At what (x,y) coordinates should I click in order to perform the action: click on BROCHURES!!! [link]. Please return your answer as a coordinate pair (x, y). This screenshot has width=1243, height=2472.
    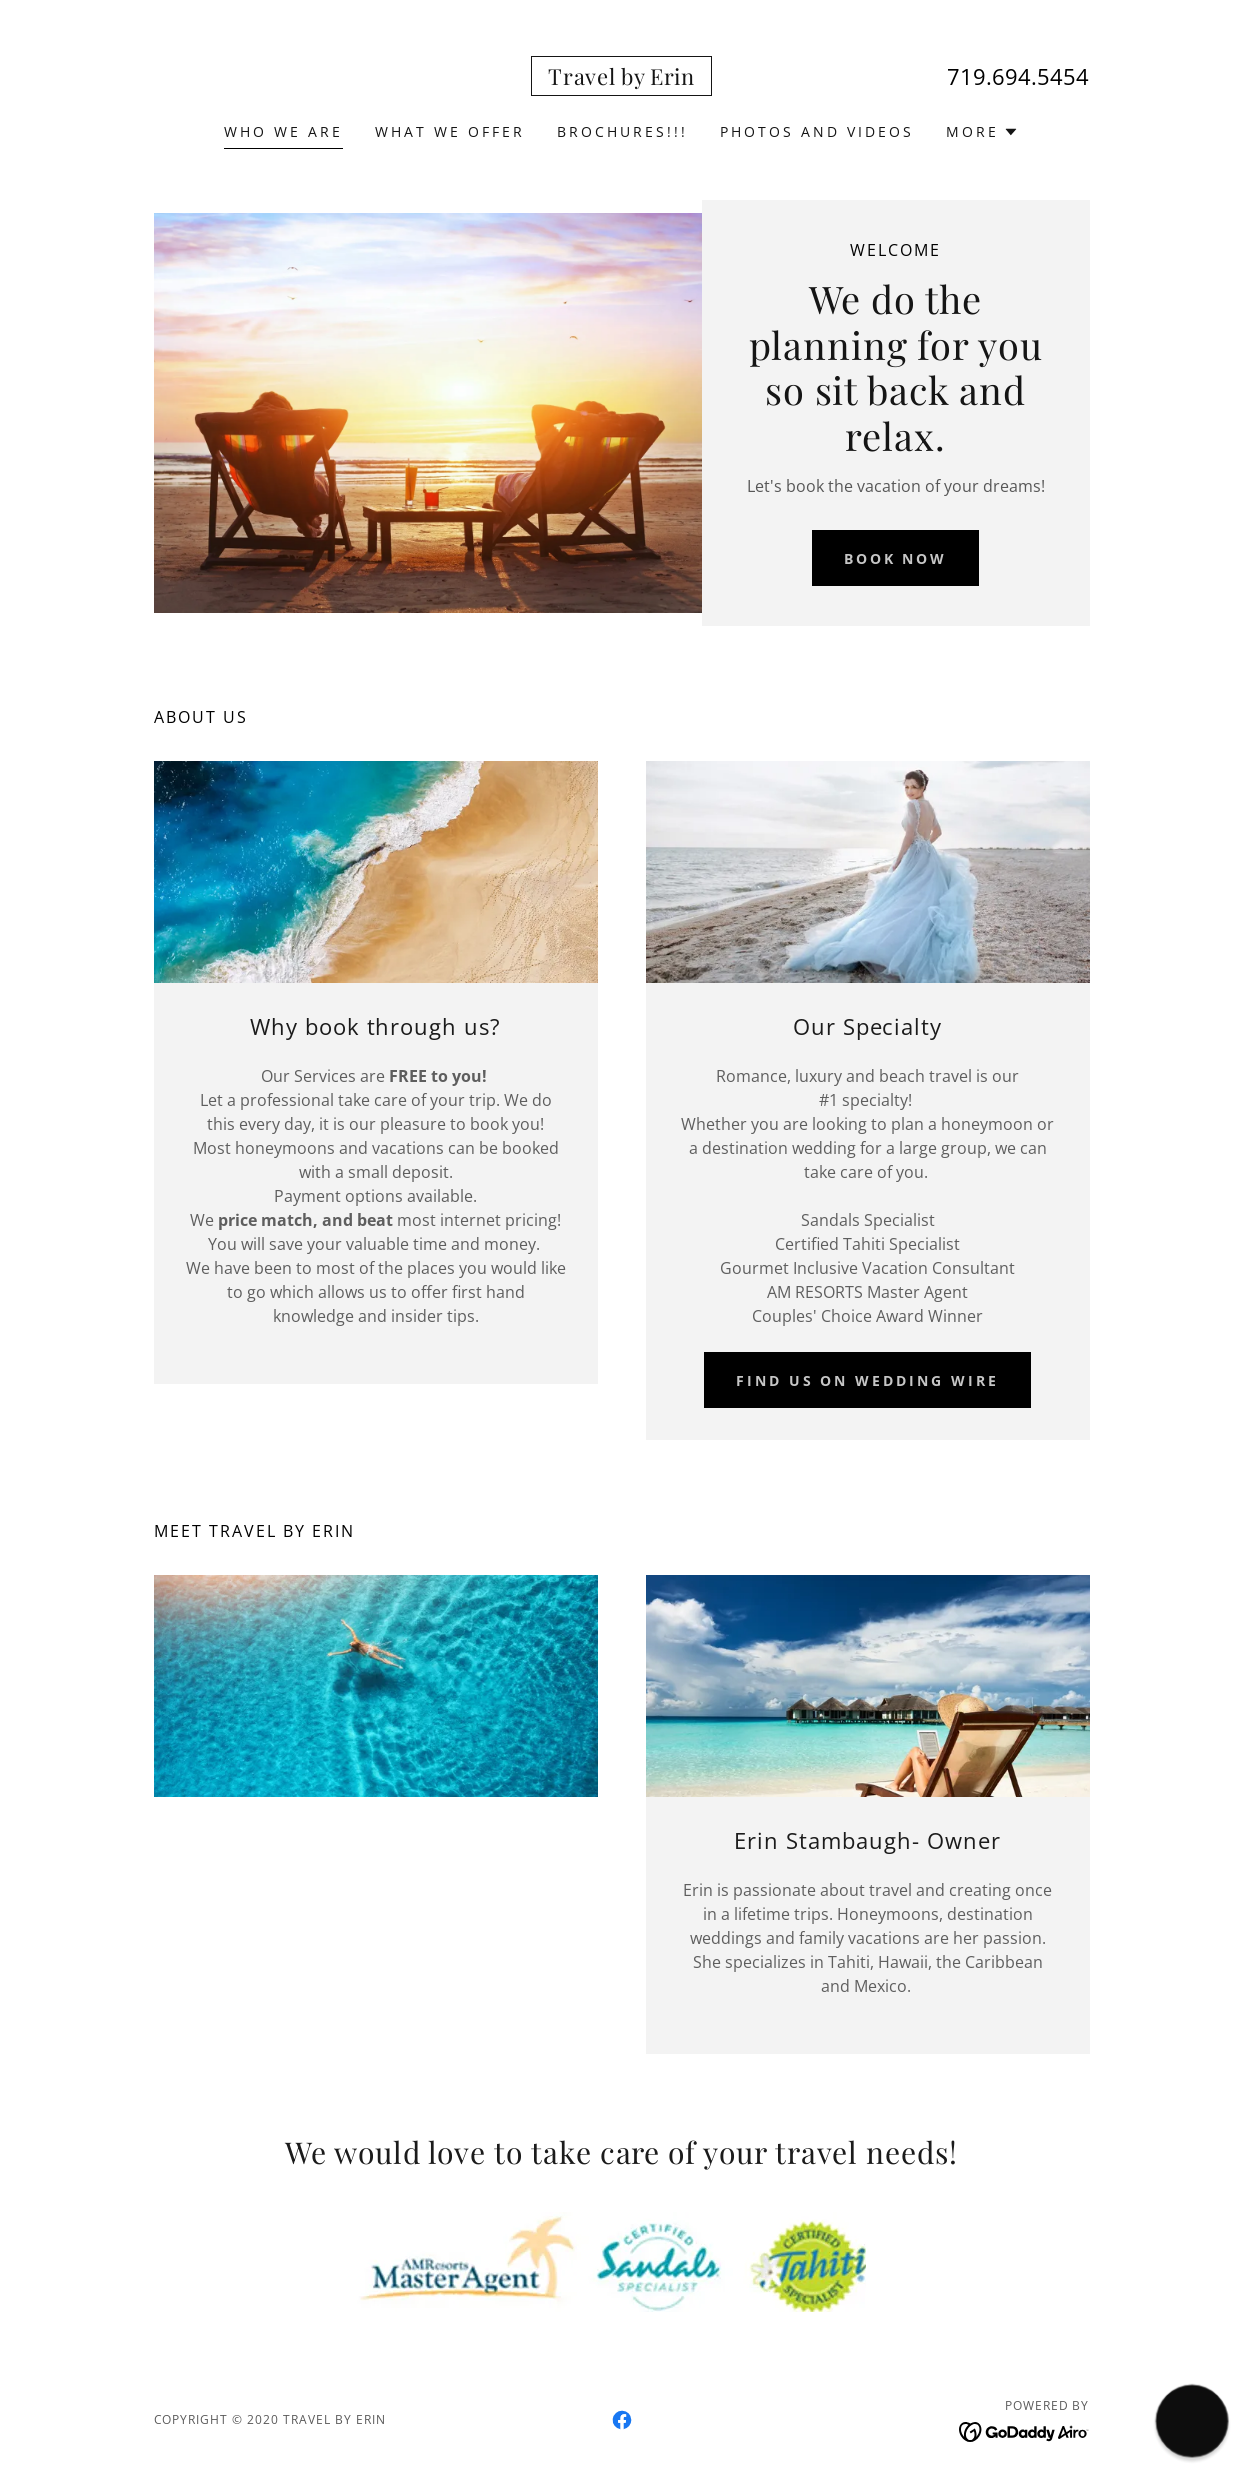
    Looking at the image, I should click on (622, 131).